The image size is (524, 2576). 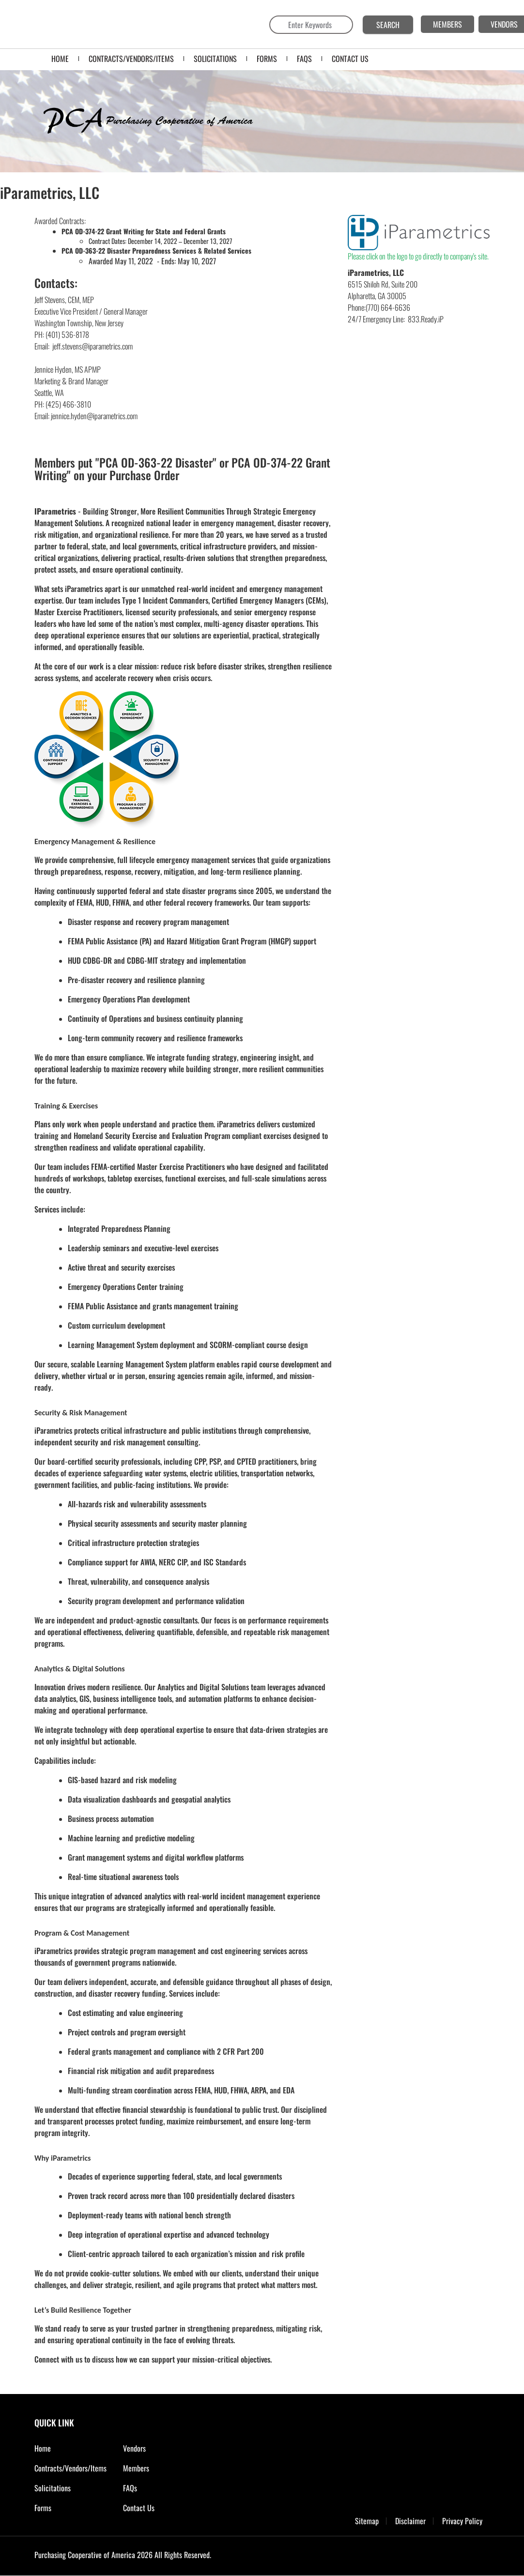 What do you see at coordinates (52, 2488) in the screenshot?
I see `Solicitations` at bounding box center [52, 2488].